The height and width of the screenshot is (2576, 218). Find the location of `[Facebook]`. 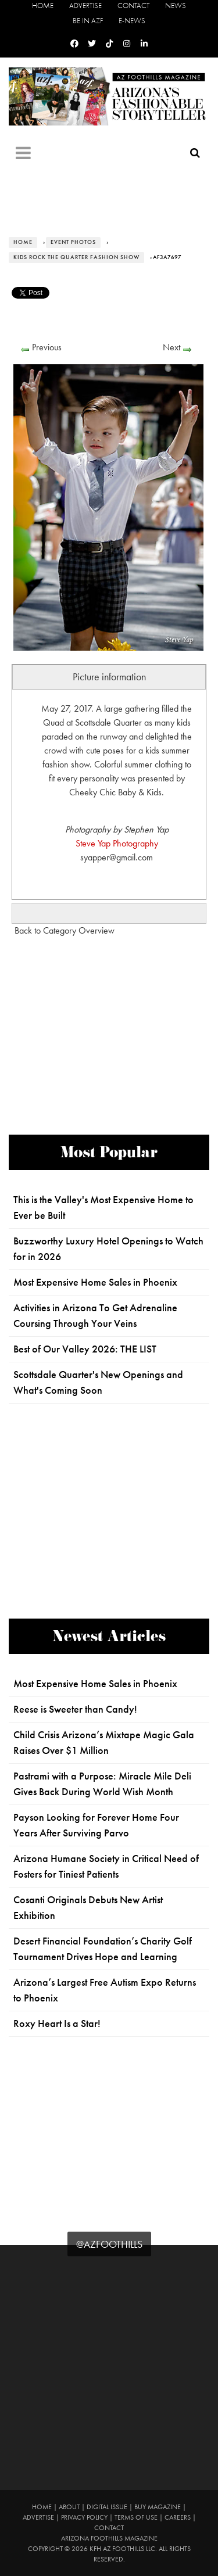

[Facebook] is located at coordinates (74, 44).